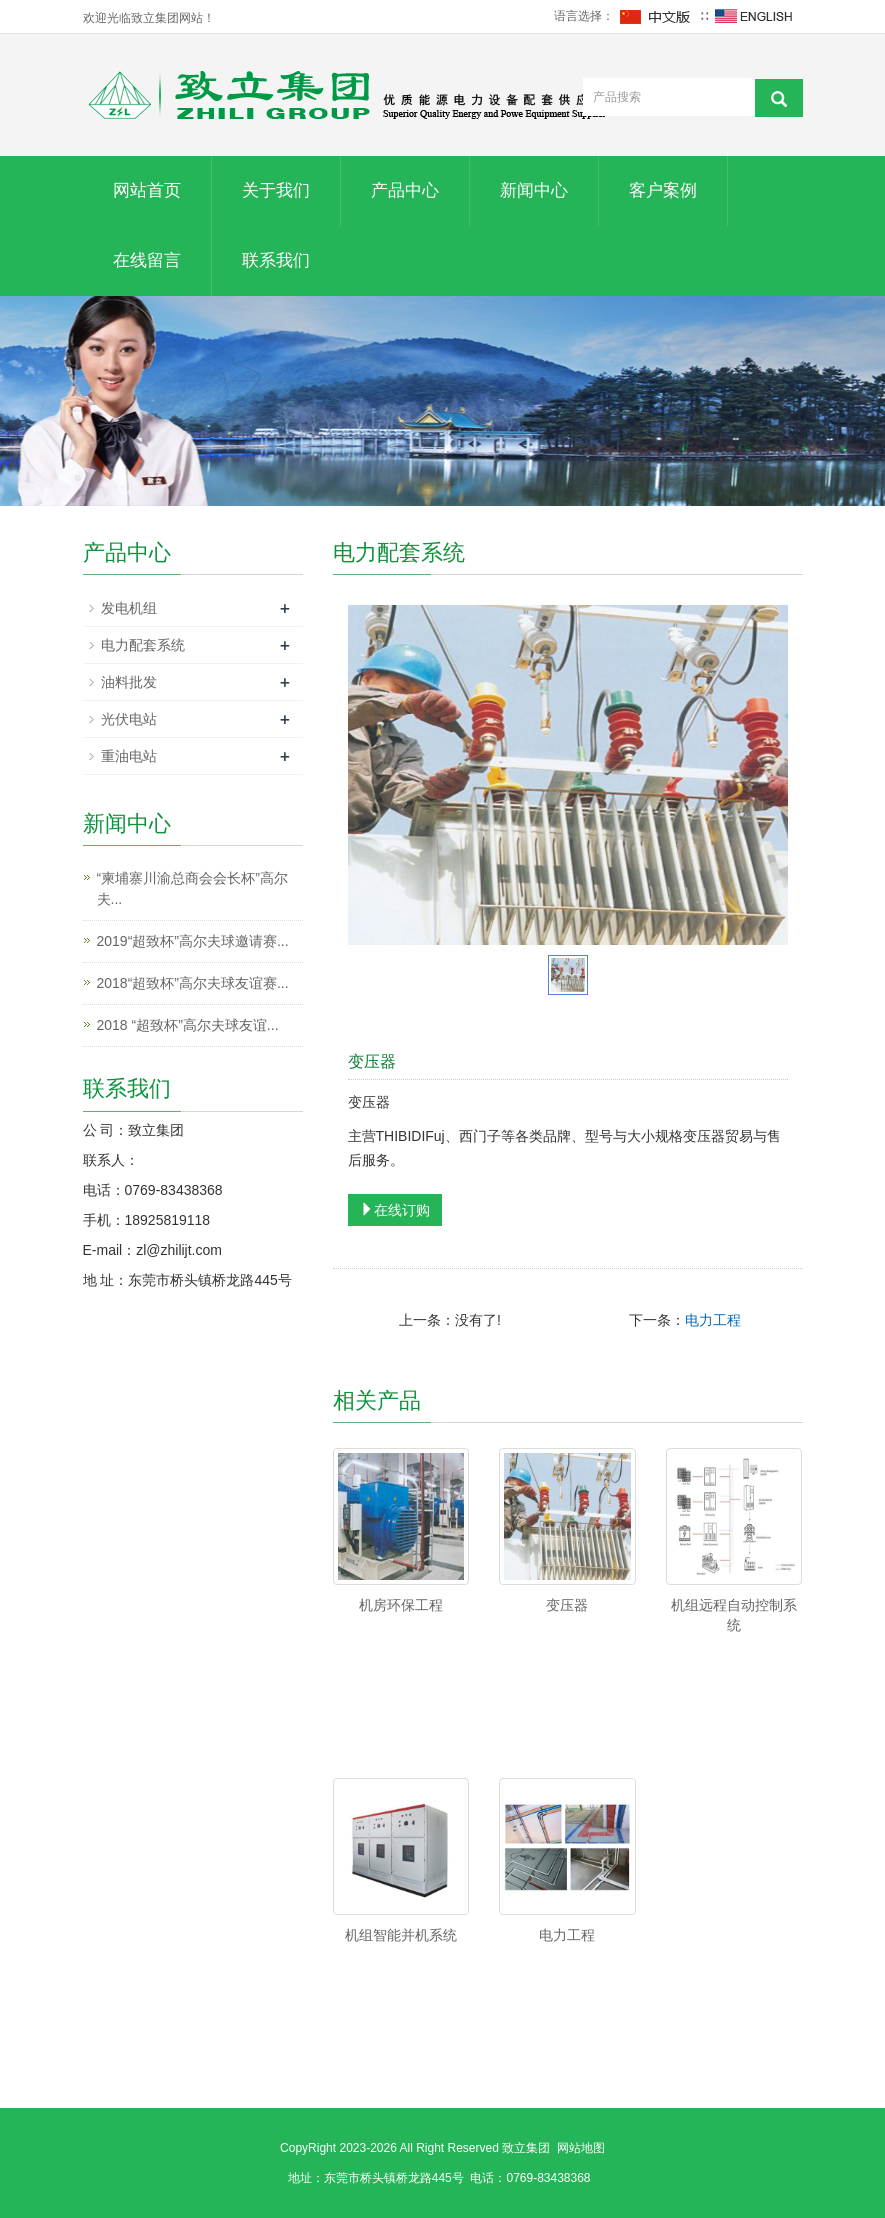  I want to click on 在线订购, so click(395, 1210).